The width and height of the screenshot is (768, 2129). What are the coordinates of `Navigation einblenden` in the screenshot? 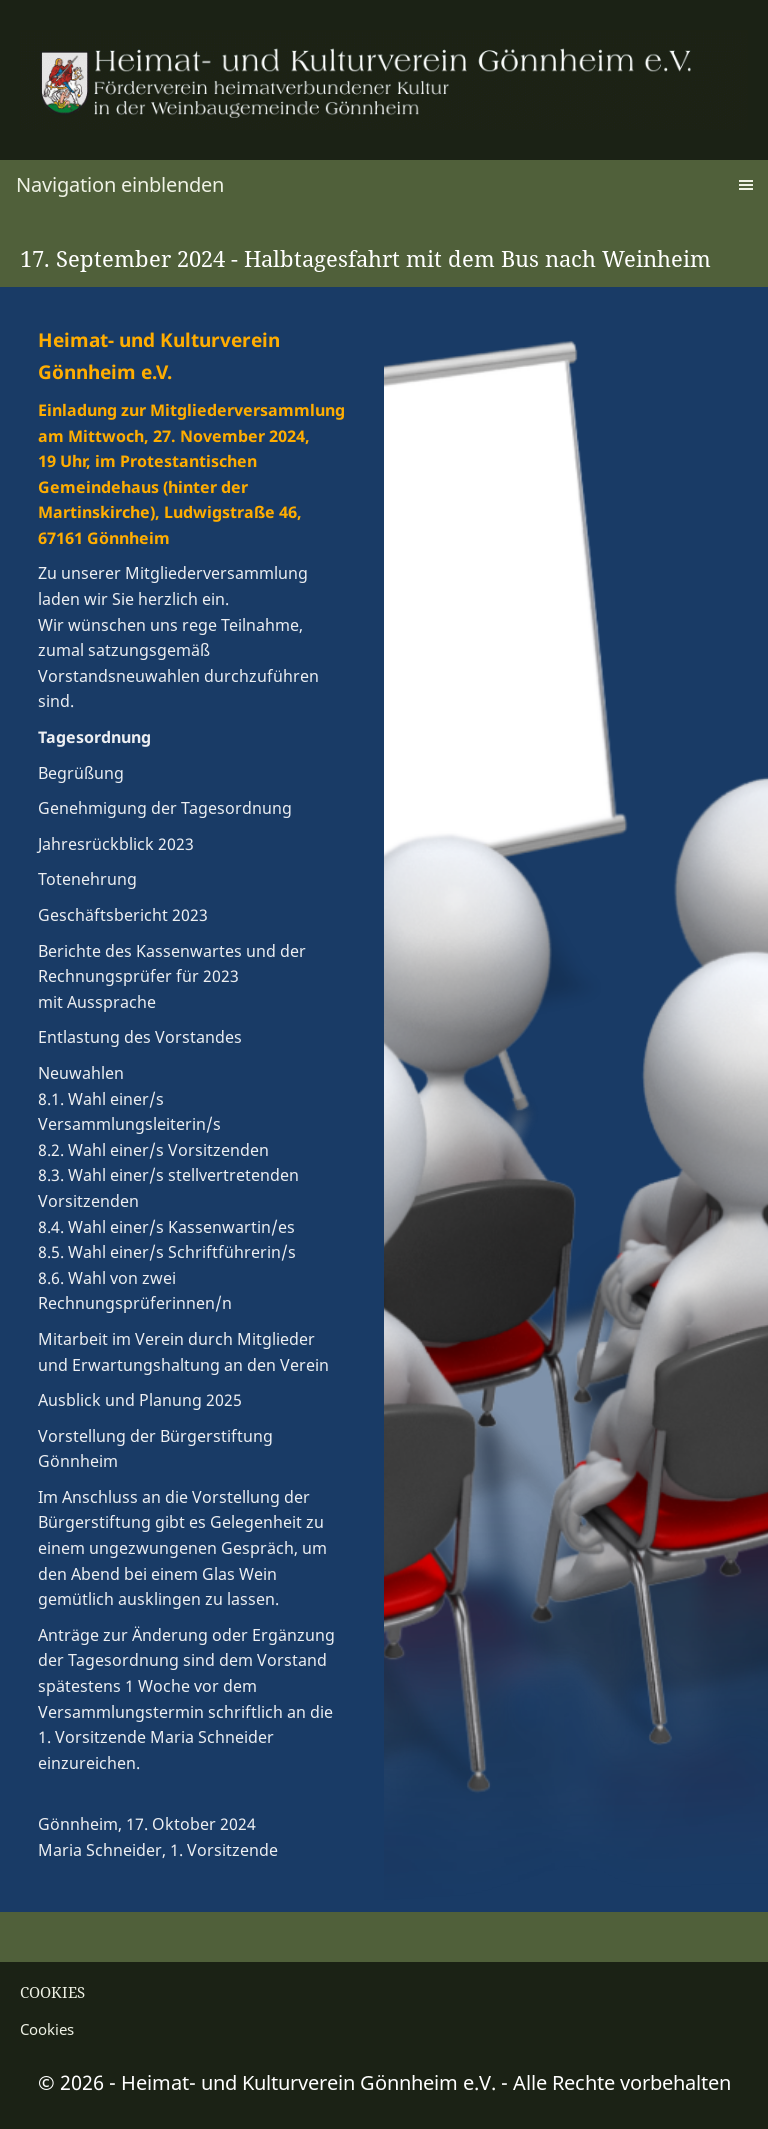 It's located at (120, 184).